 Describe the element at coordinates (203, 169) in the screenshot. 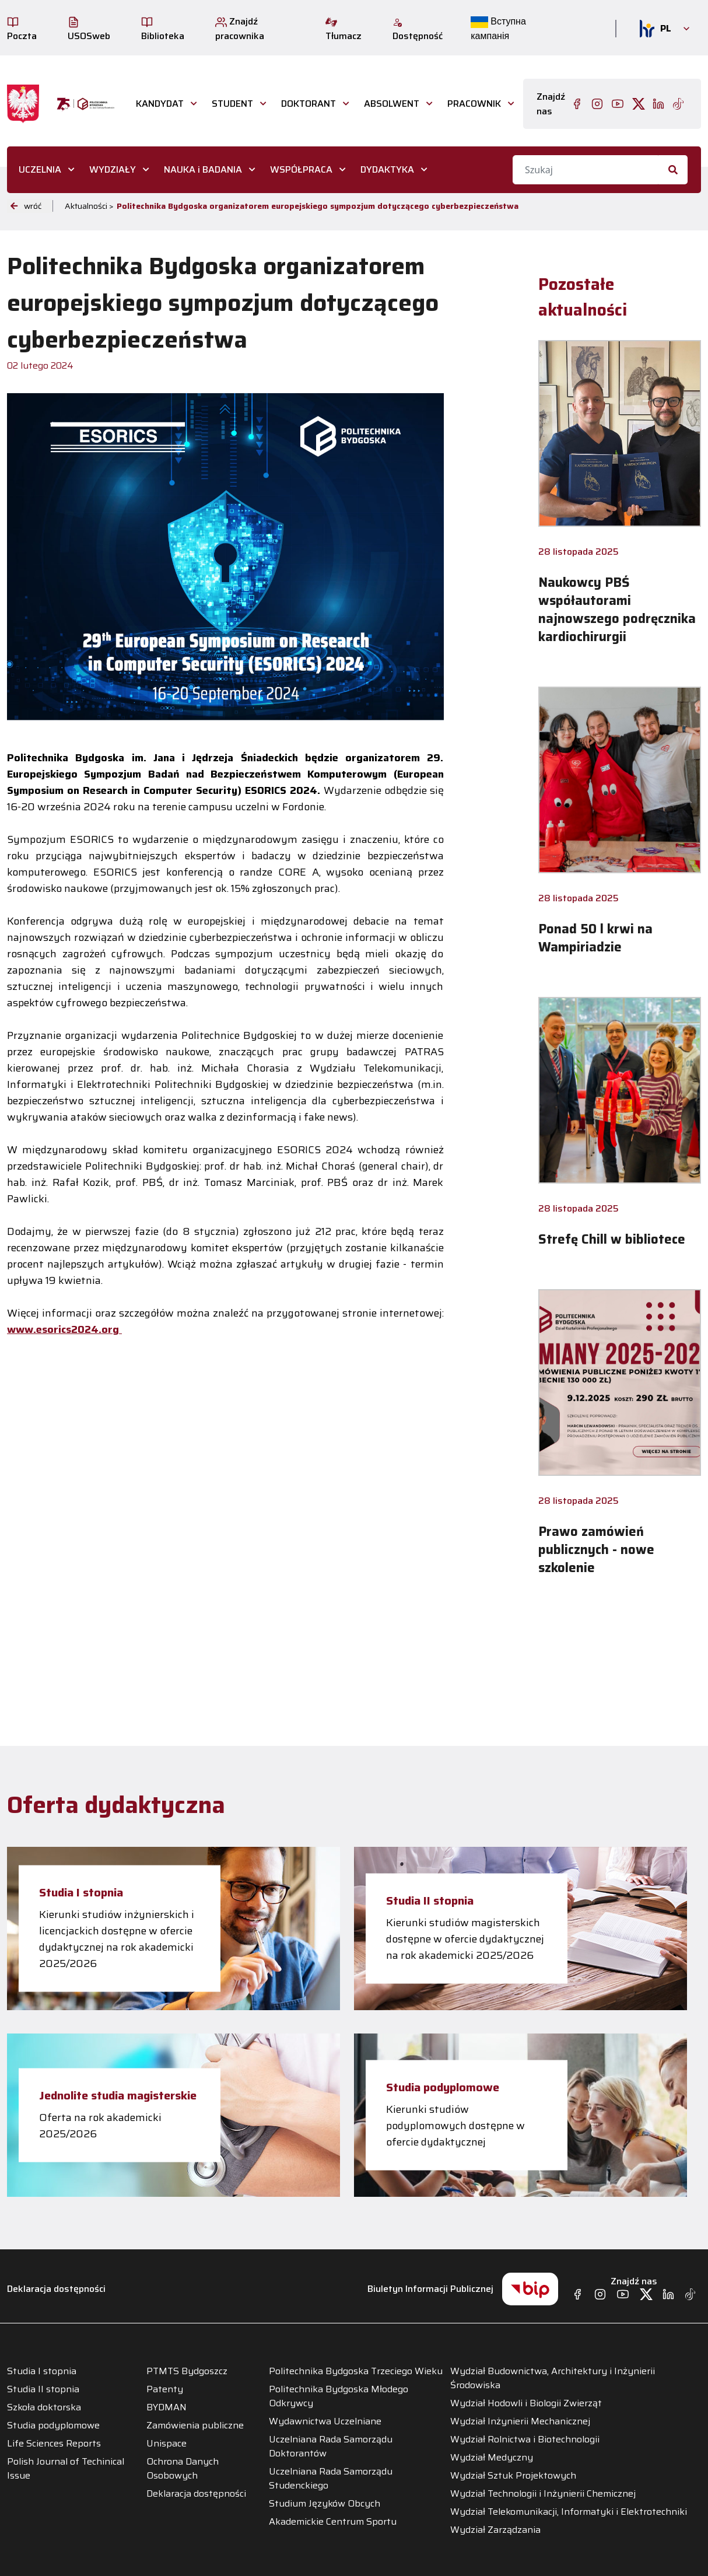

I see `NAUKA i BADANIA` at that location.